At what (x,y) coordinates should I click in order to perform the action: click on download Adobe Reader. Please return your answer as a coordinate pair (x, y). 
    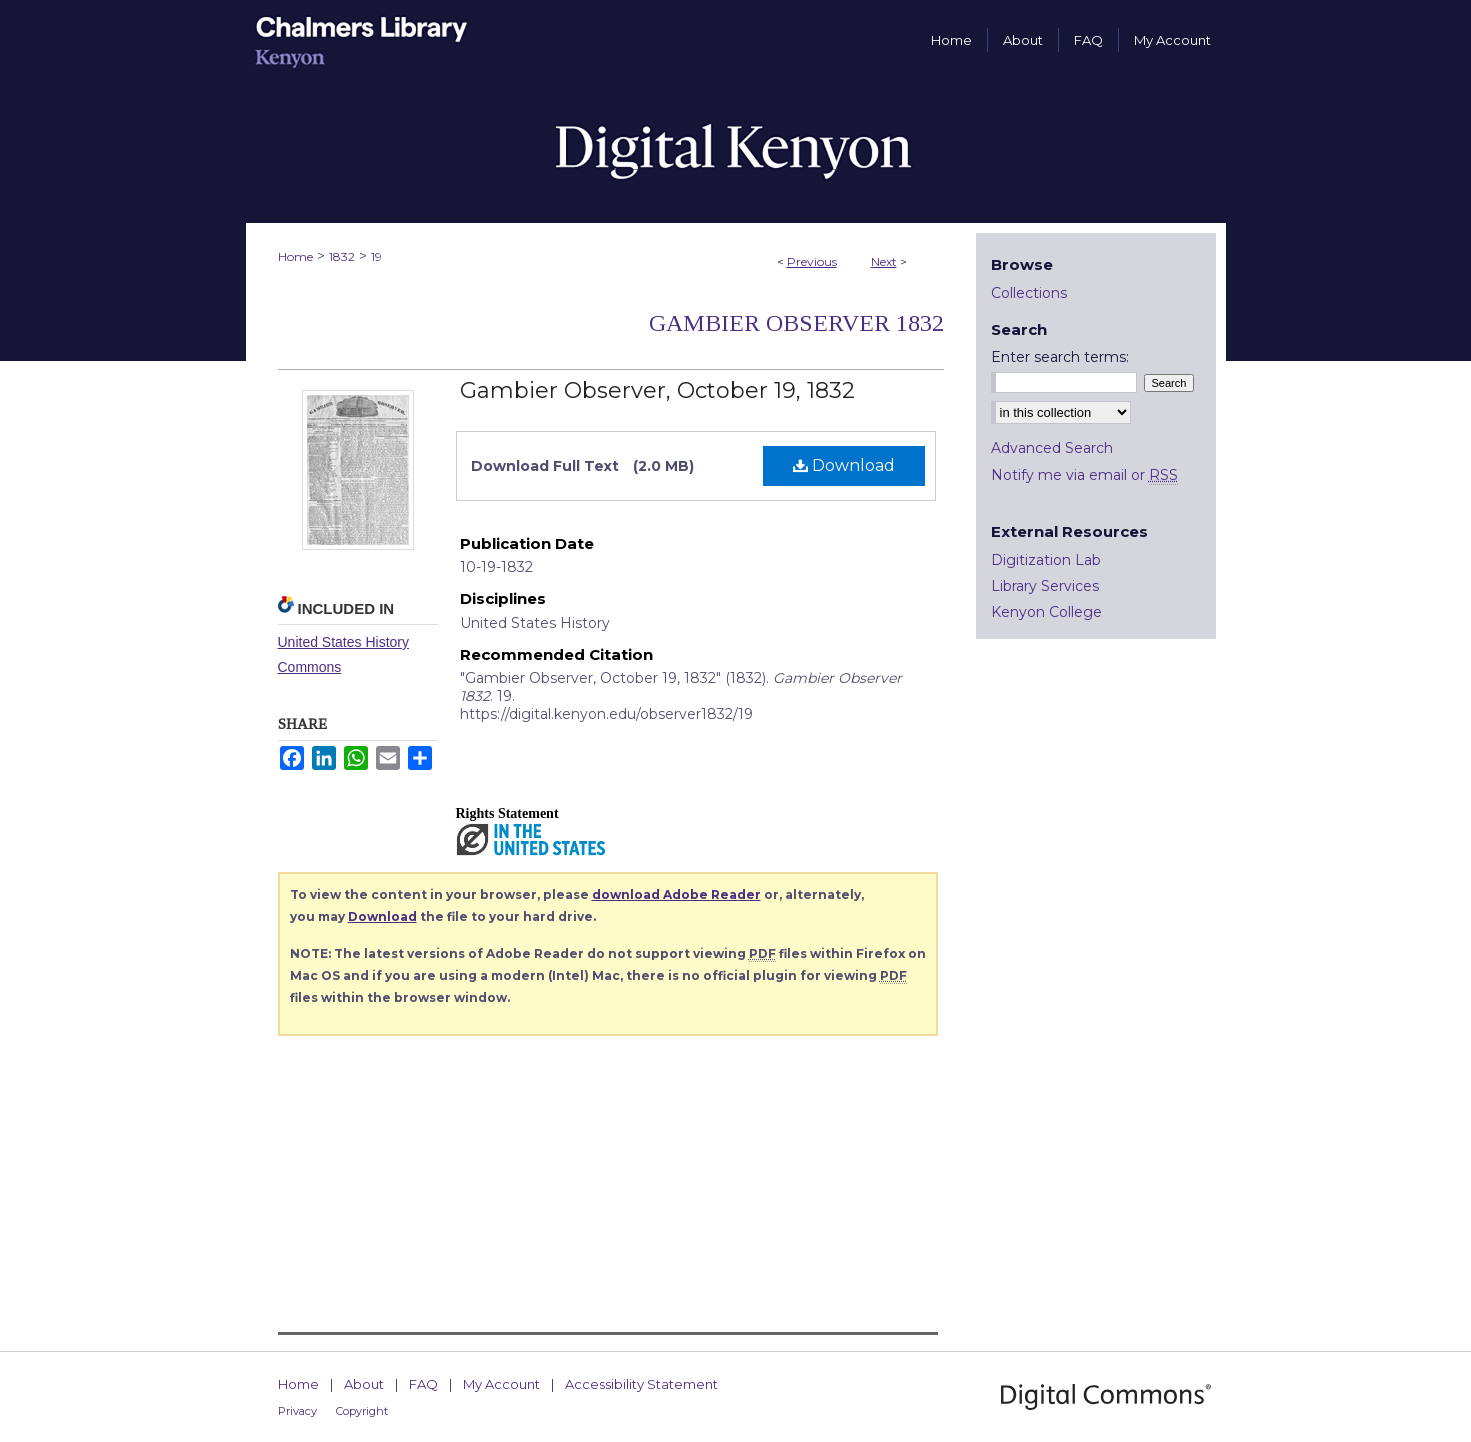
    Looking at the image, I should click on (676, 894).